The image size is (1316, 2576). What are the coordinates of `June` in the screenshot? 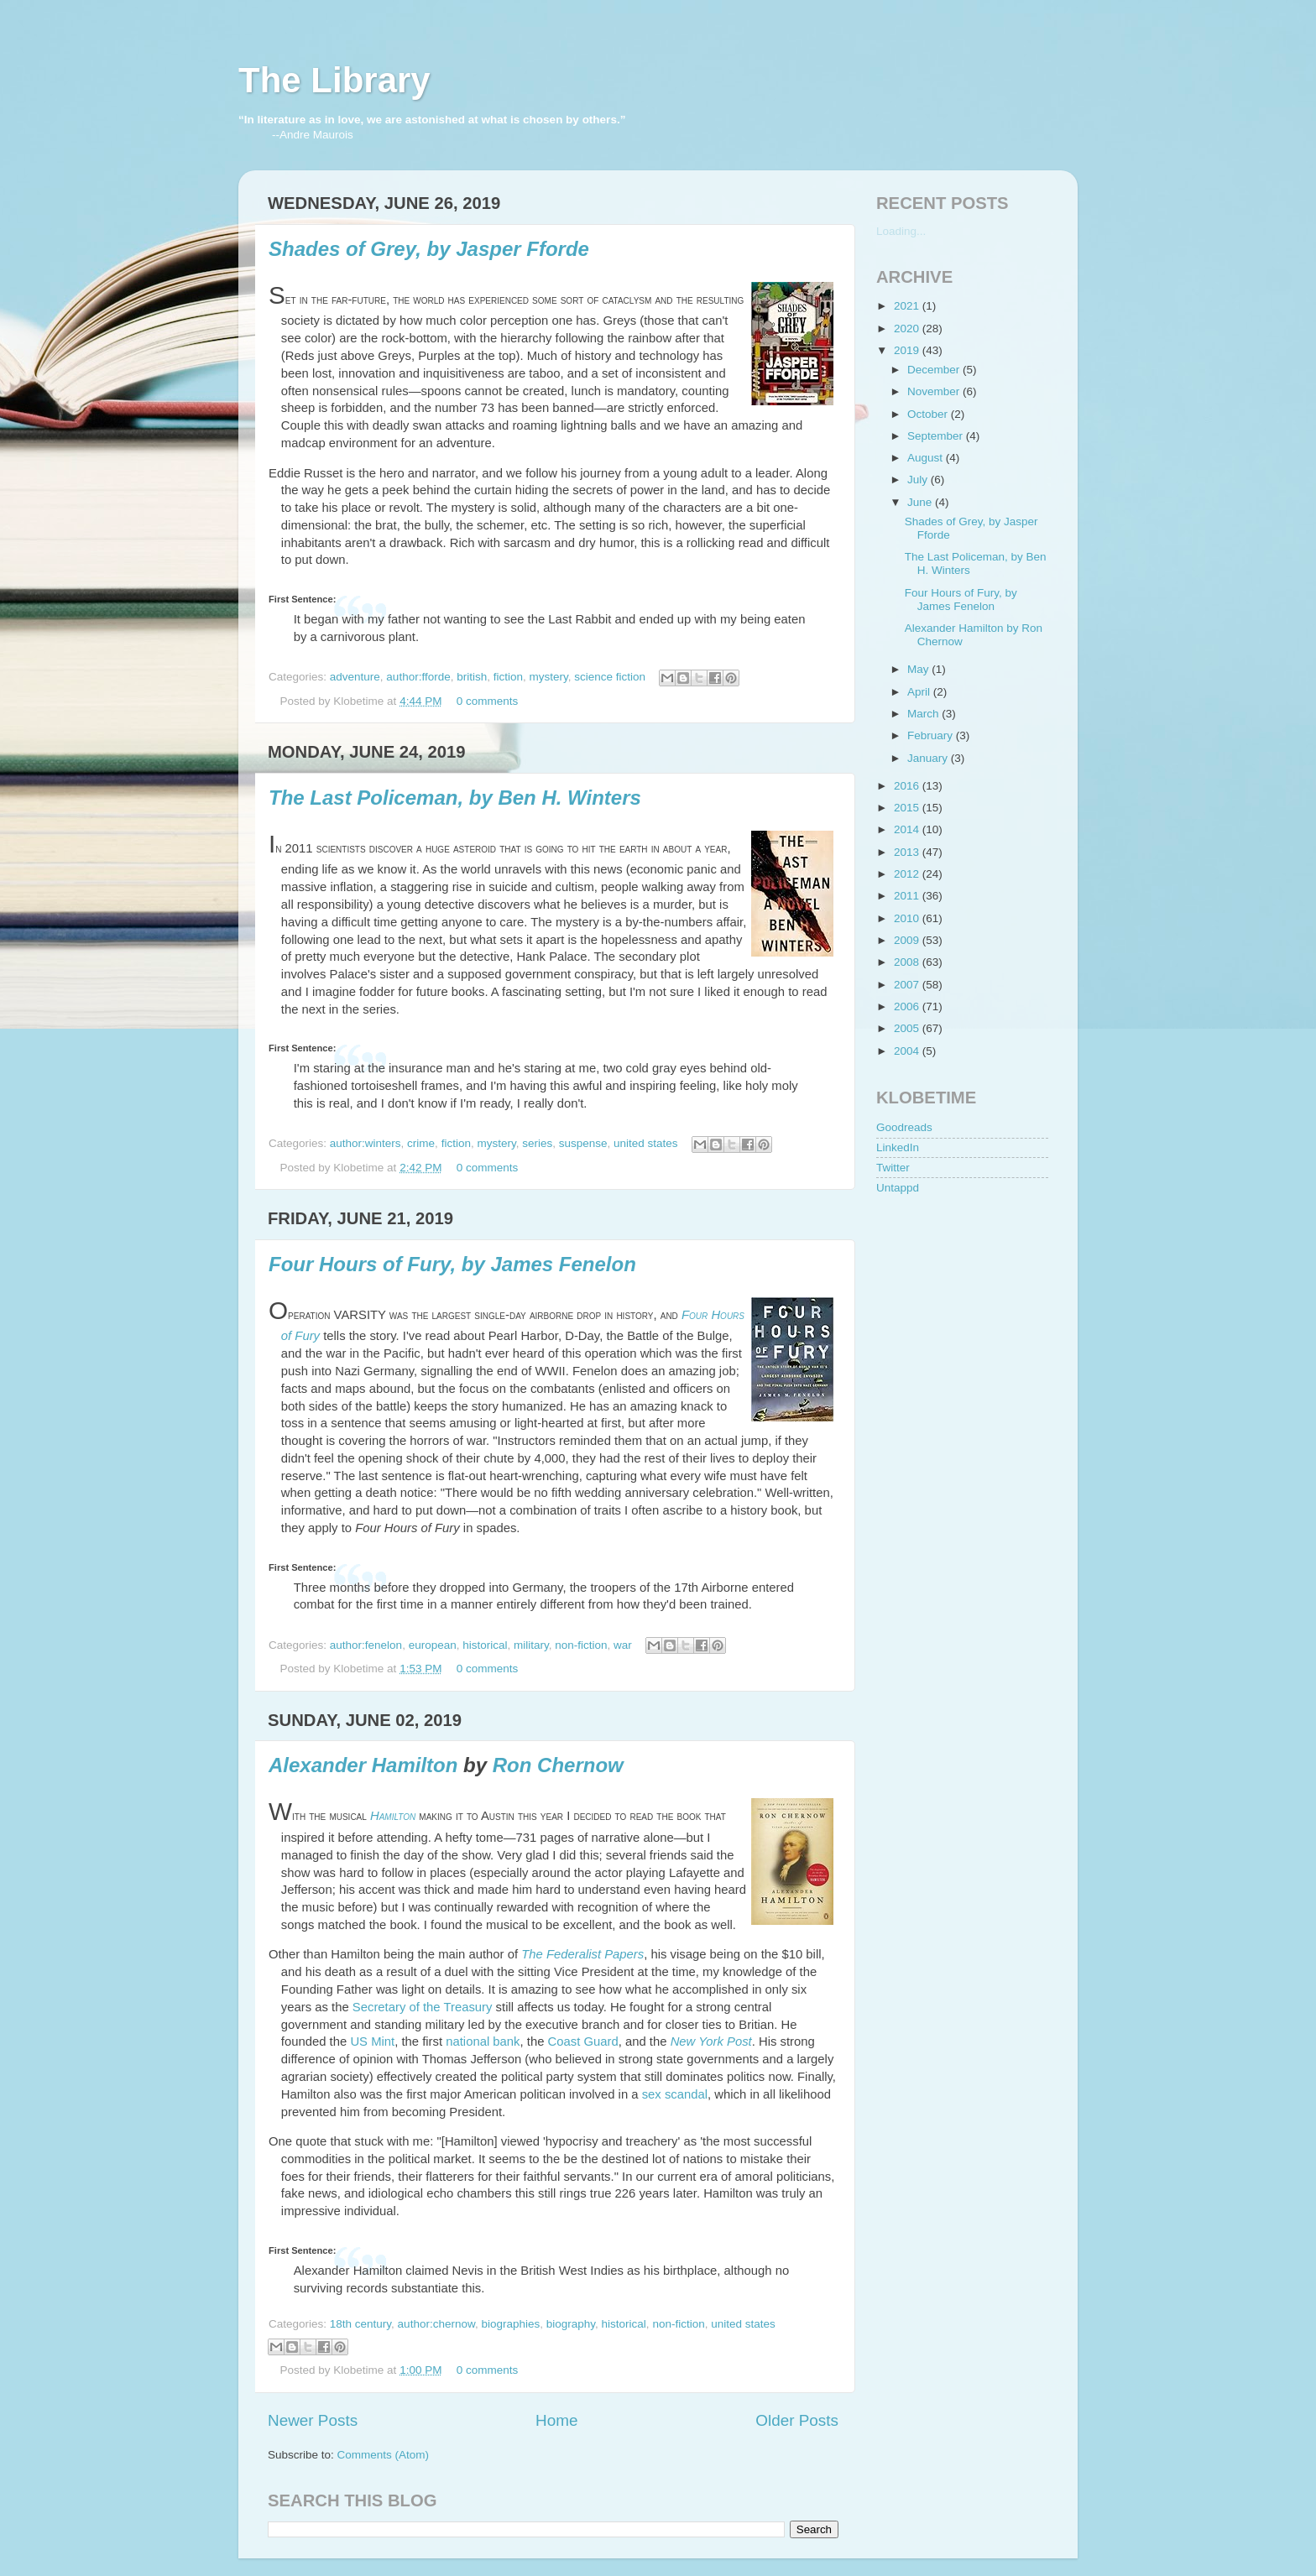 It's located at (921, 502).